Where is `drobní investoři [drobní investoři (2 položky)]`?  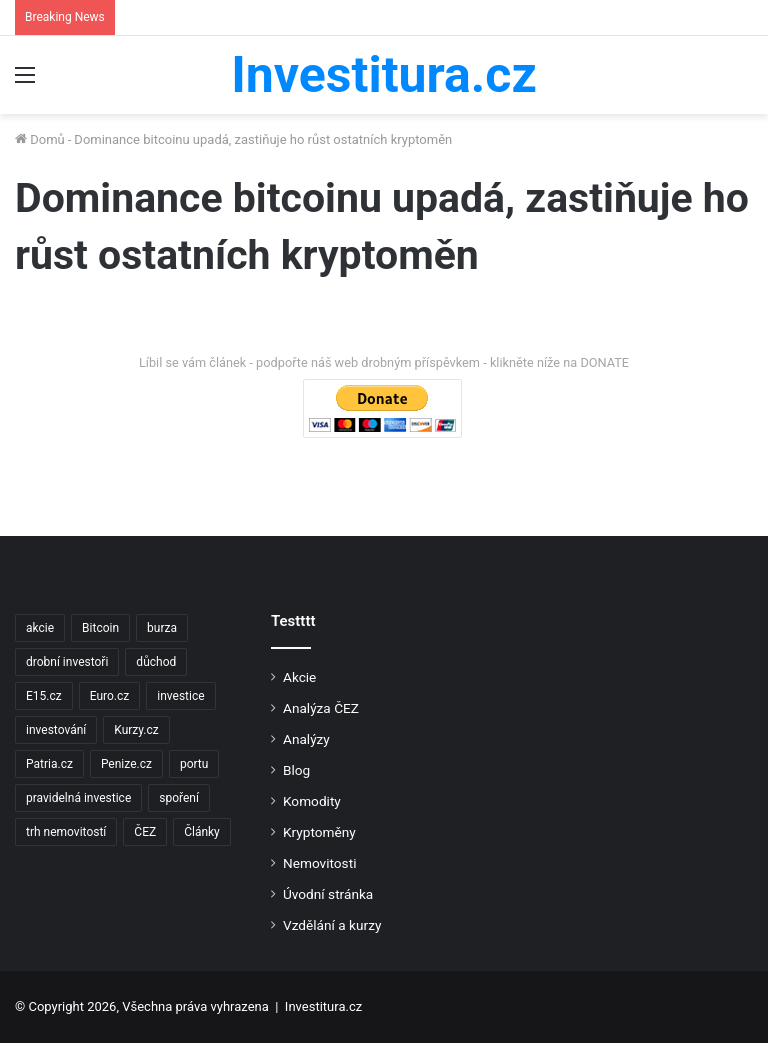
drobní investoři [drobní investoři (2 položky)] is located at coordinates (67, 662).